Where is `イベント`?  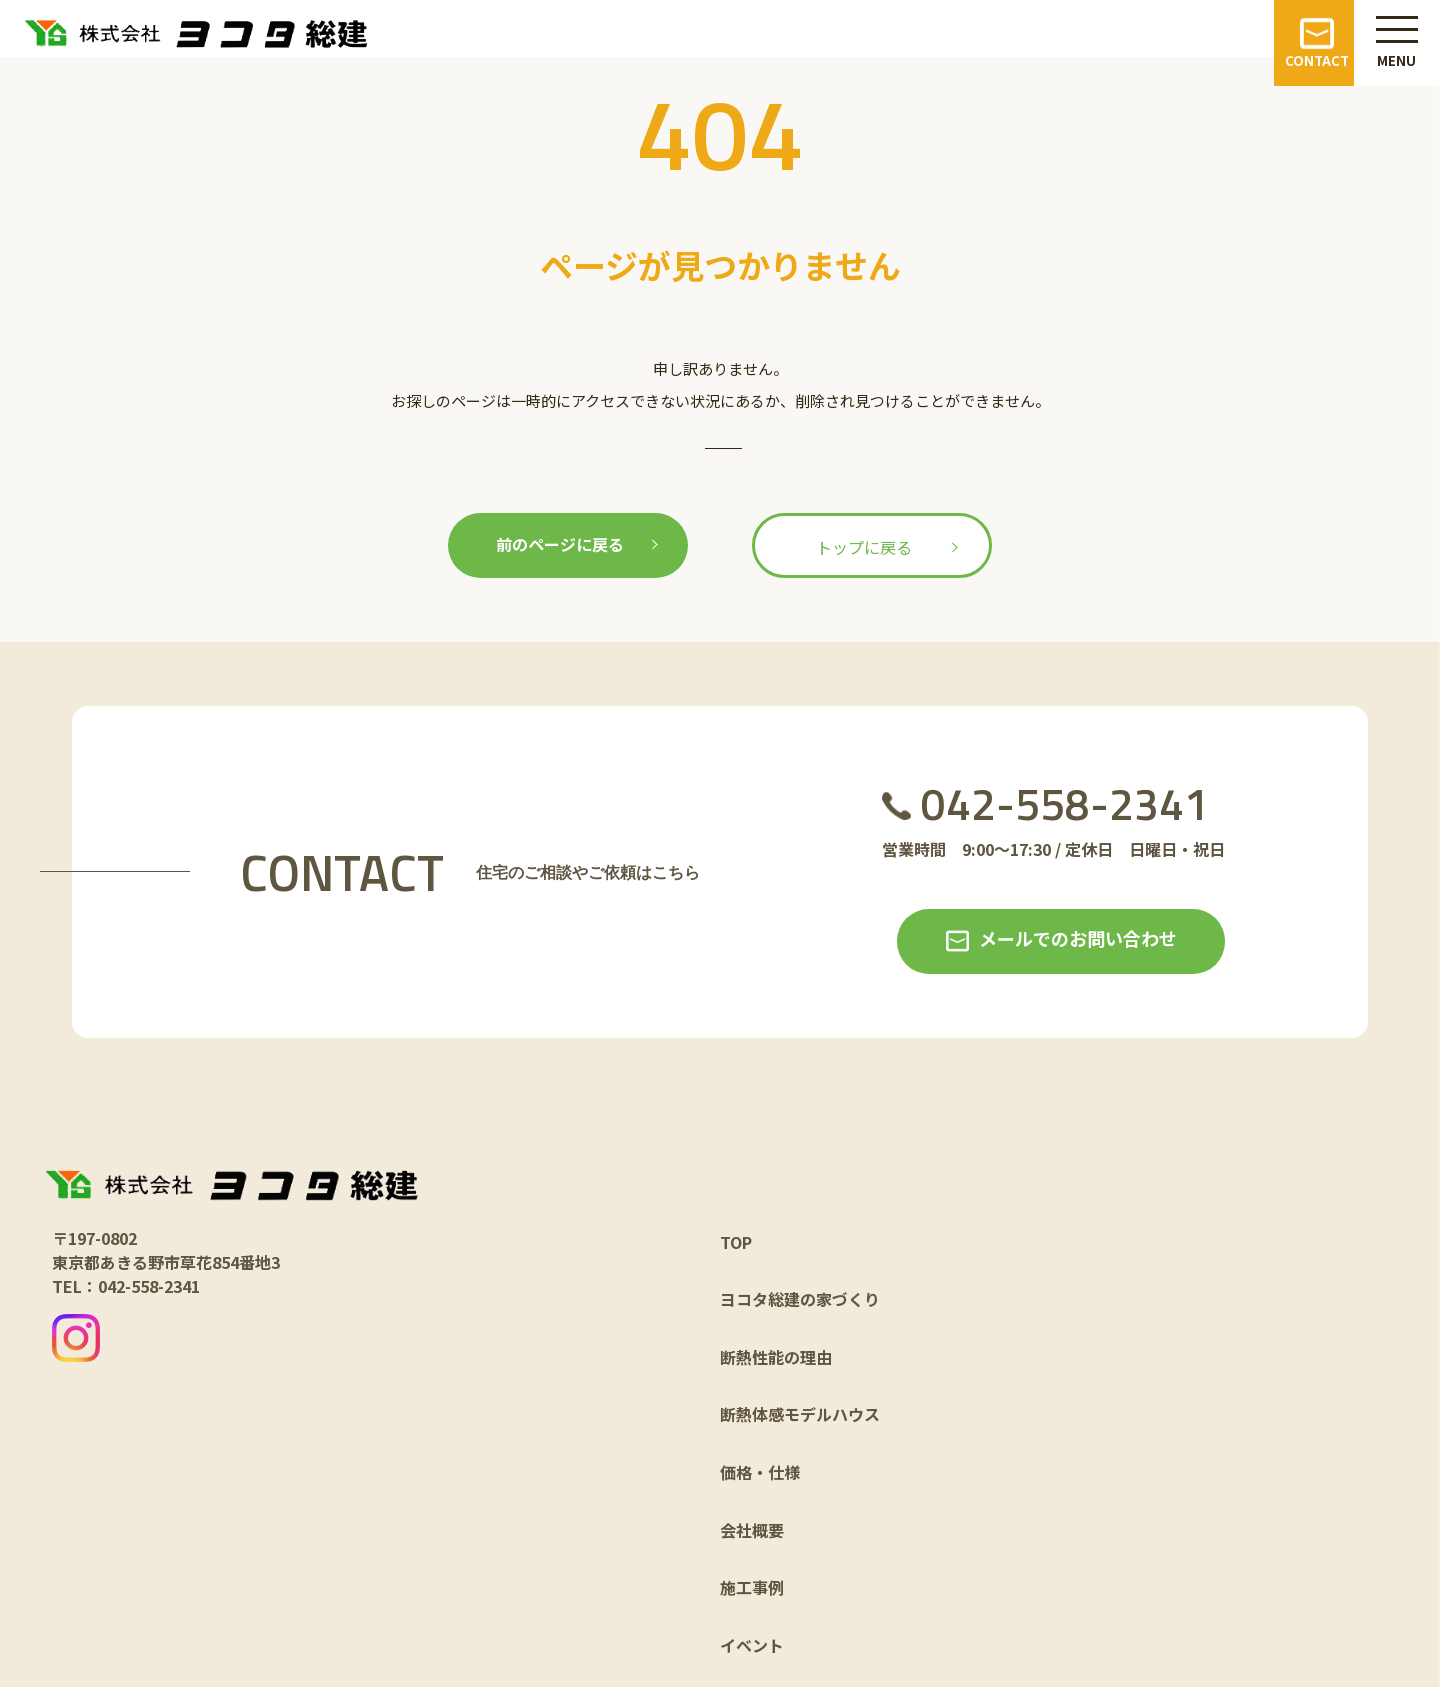
イベント is located at coordinates (752, 1645).